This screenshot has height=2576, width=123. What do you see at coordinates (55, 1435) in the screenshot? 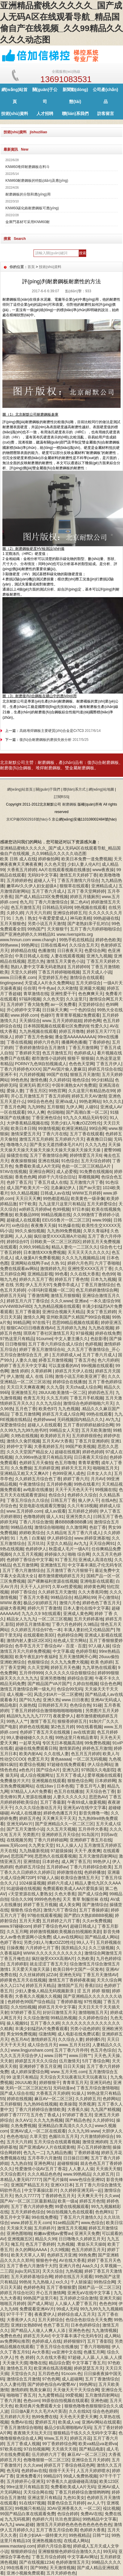
I see `欧美婷婷五月天` at bounding box center [55, 1435].